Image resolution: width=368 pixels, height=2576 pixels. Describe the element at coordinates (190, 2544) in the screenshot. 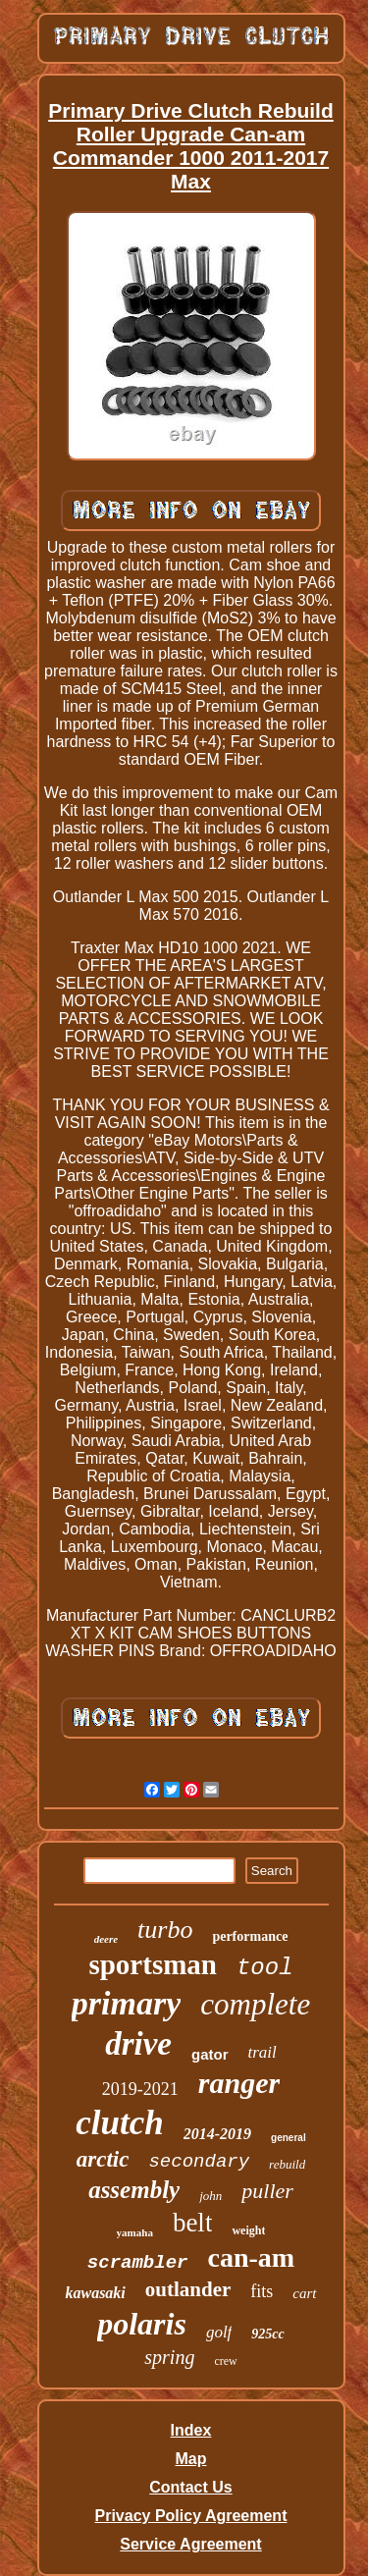

I see `Service Agreement` at that location.